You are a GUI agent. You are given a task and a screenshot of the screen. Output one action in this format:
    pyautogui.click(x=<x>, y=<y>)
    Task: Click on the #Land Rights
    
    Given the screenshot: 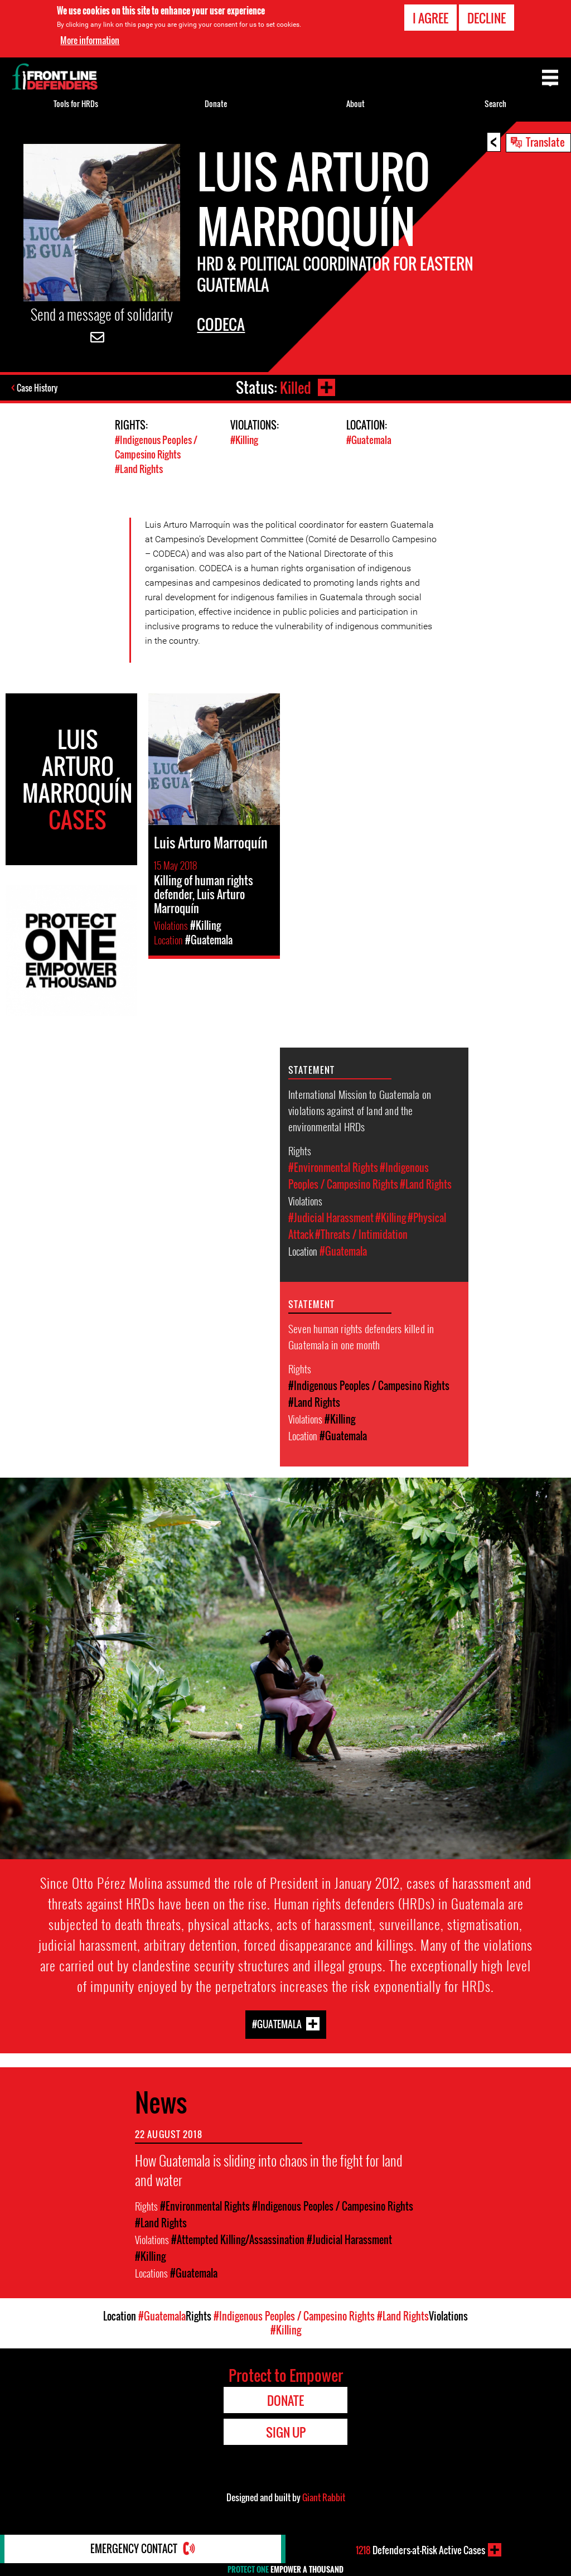 What is the action you would take?
    pyautogui.click(x=139, y=468)
    